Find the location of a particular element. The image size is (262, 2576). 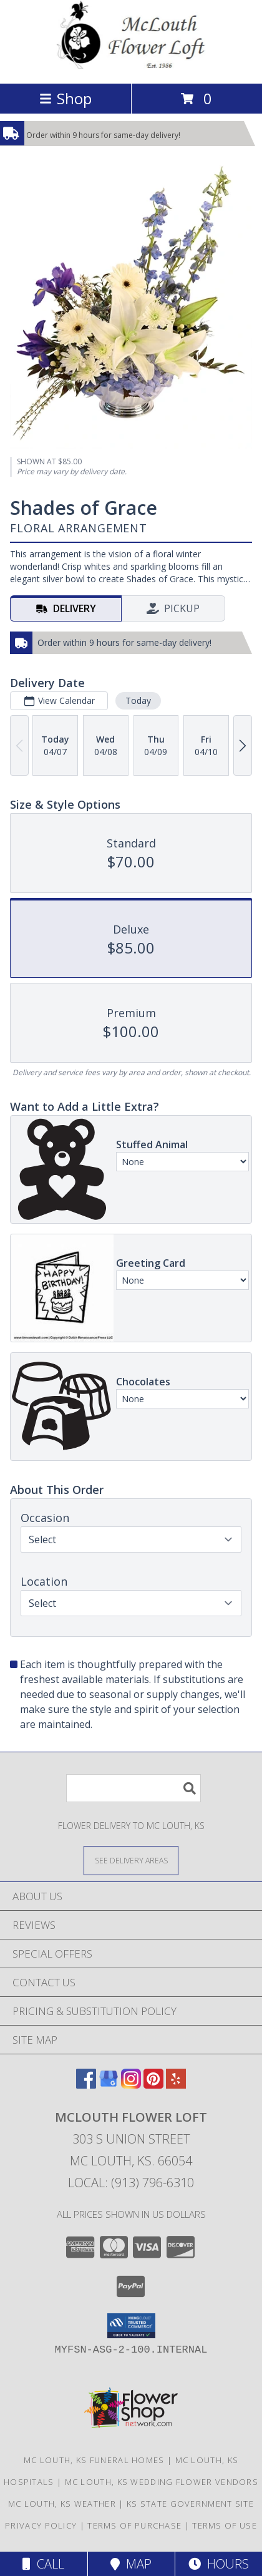

[Product Search] is located at coordinates (133, 1788).